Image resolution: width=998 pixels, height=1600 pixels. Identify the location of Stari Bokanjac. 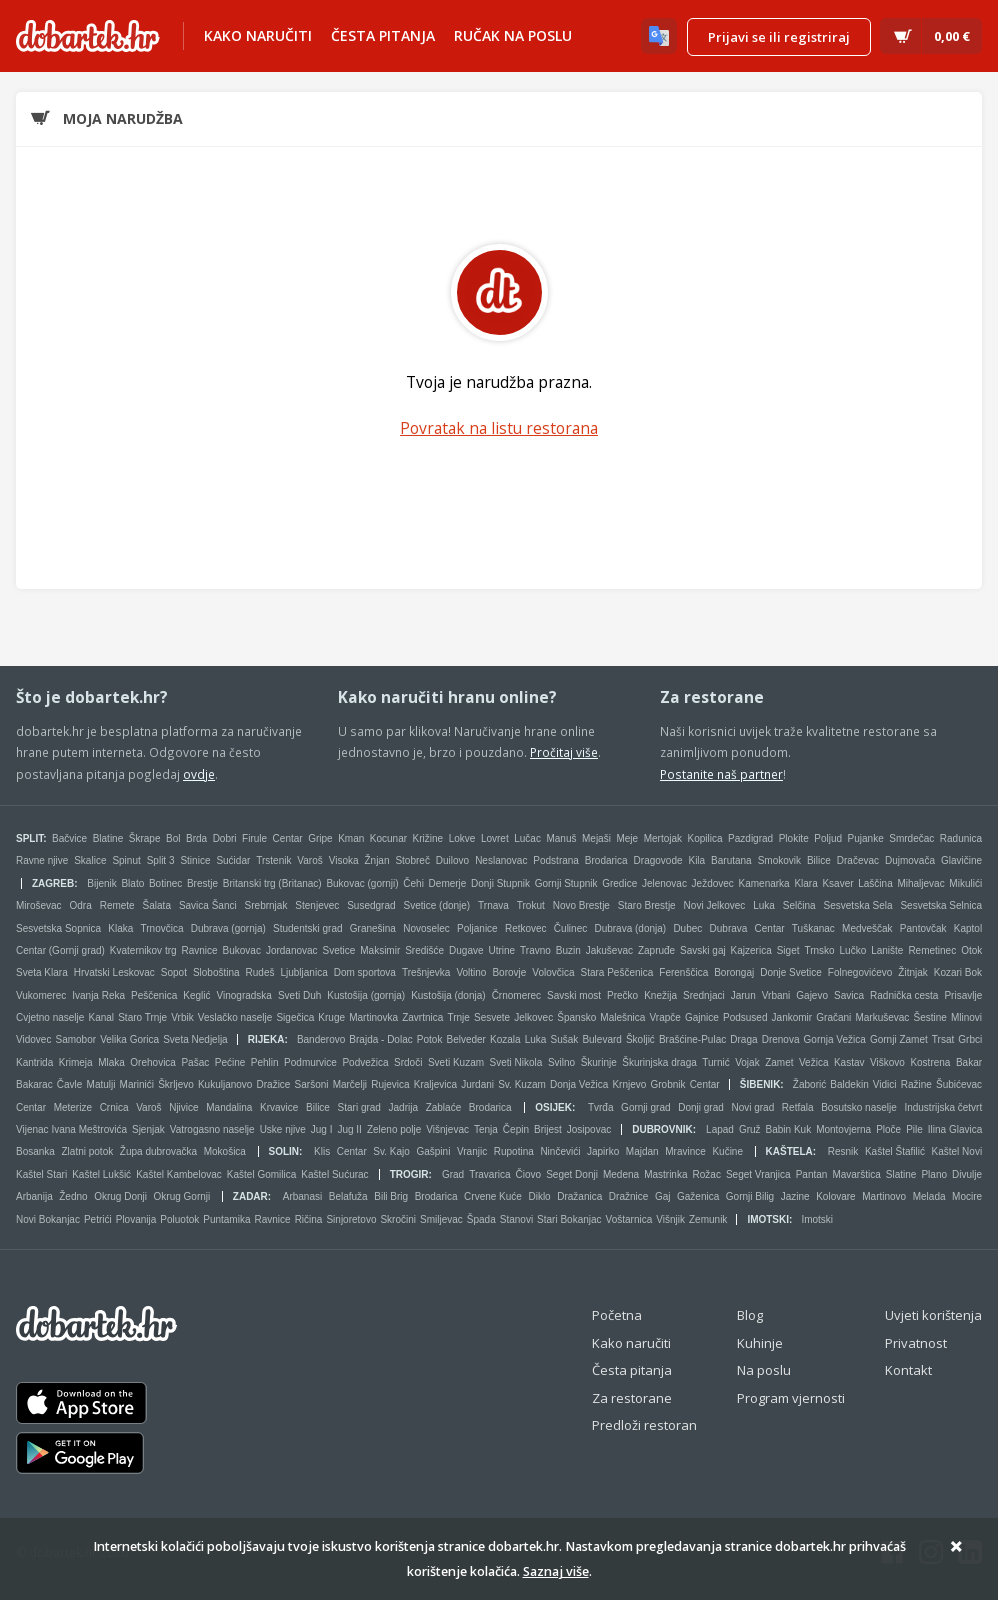
(569, 1219).